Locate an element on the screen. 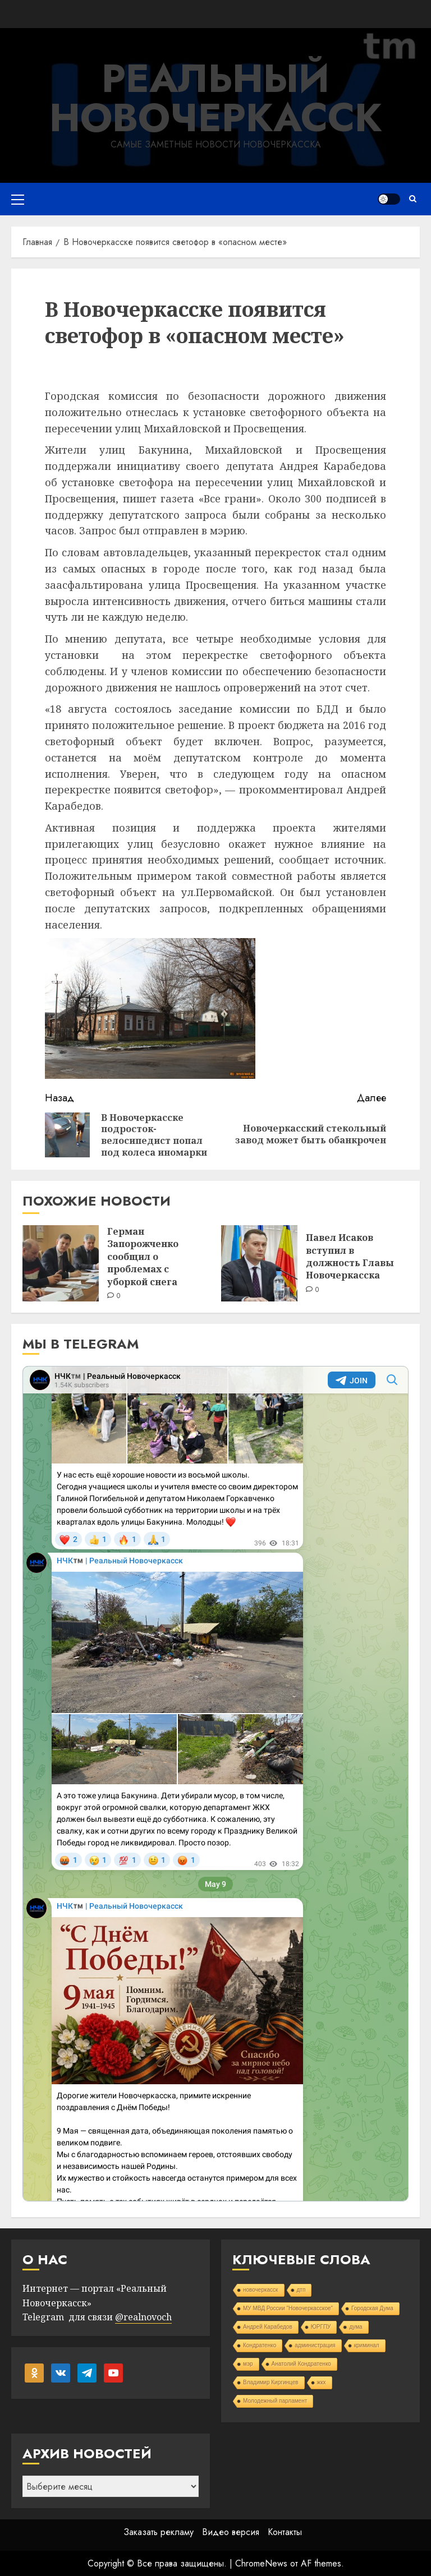 Image resolution: width=431 pixels, height=2576 pixels. Владимир Киргинцев is located at coordinates (271, 2382).